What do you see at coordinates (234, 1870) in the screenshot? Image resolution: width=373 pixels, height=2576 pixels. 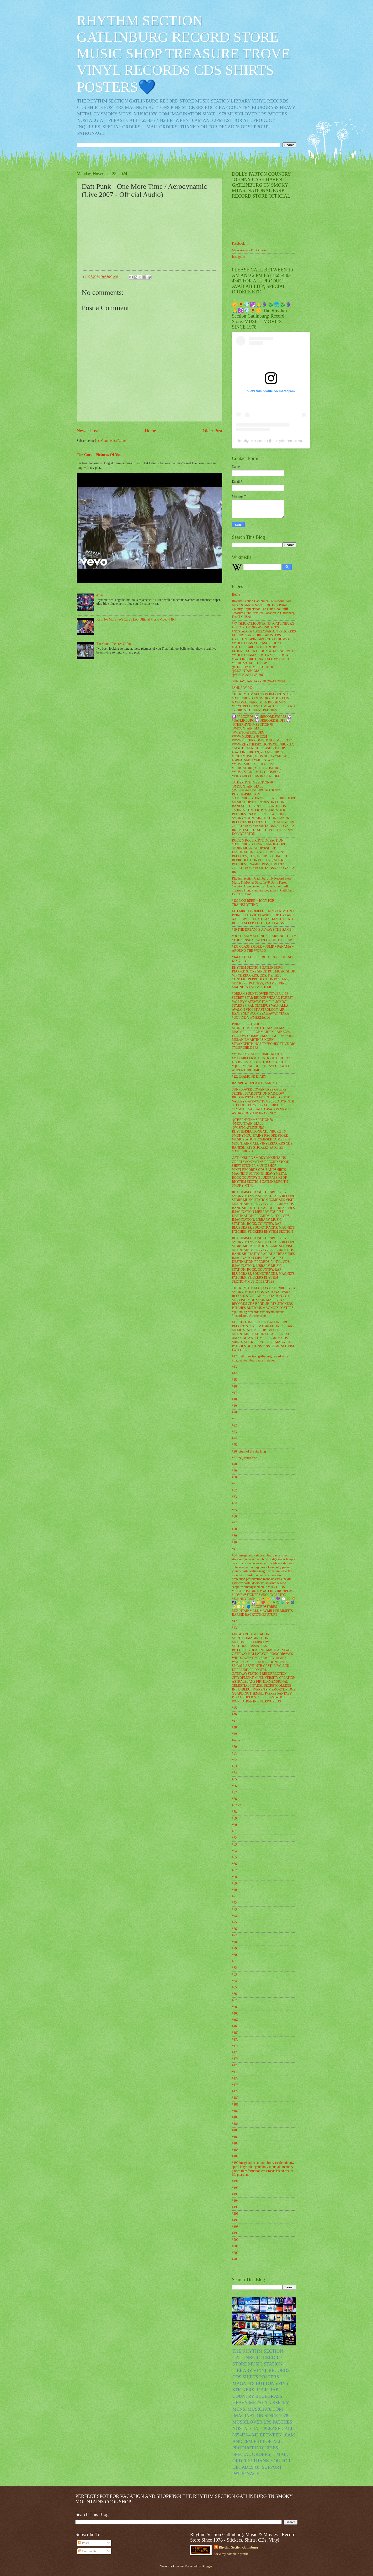 I see `#67` at bounding box center [234, 1870].